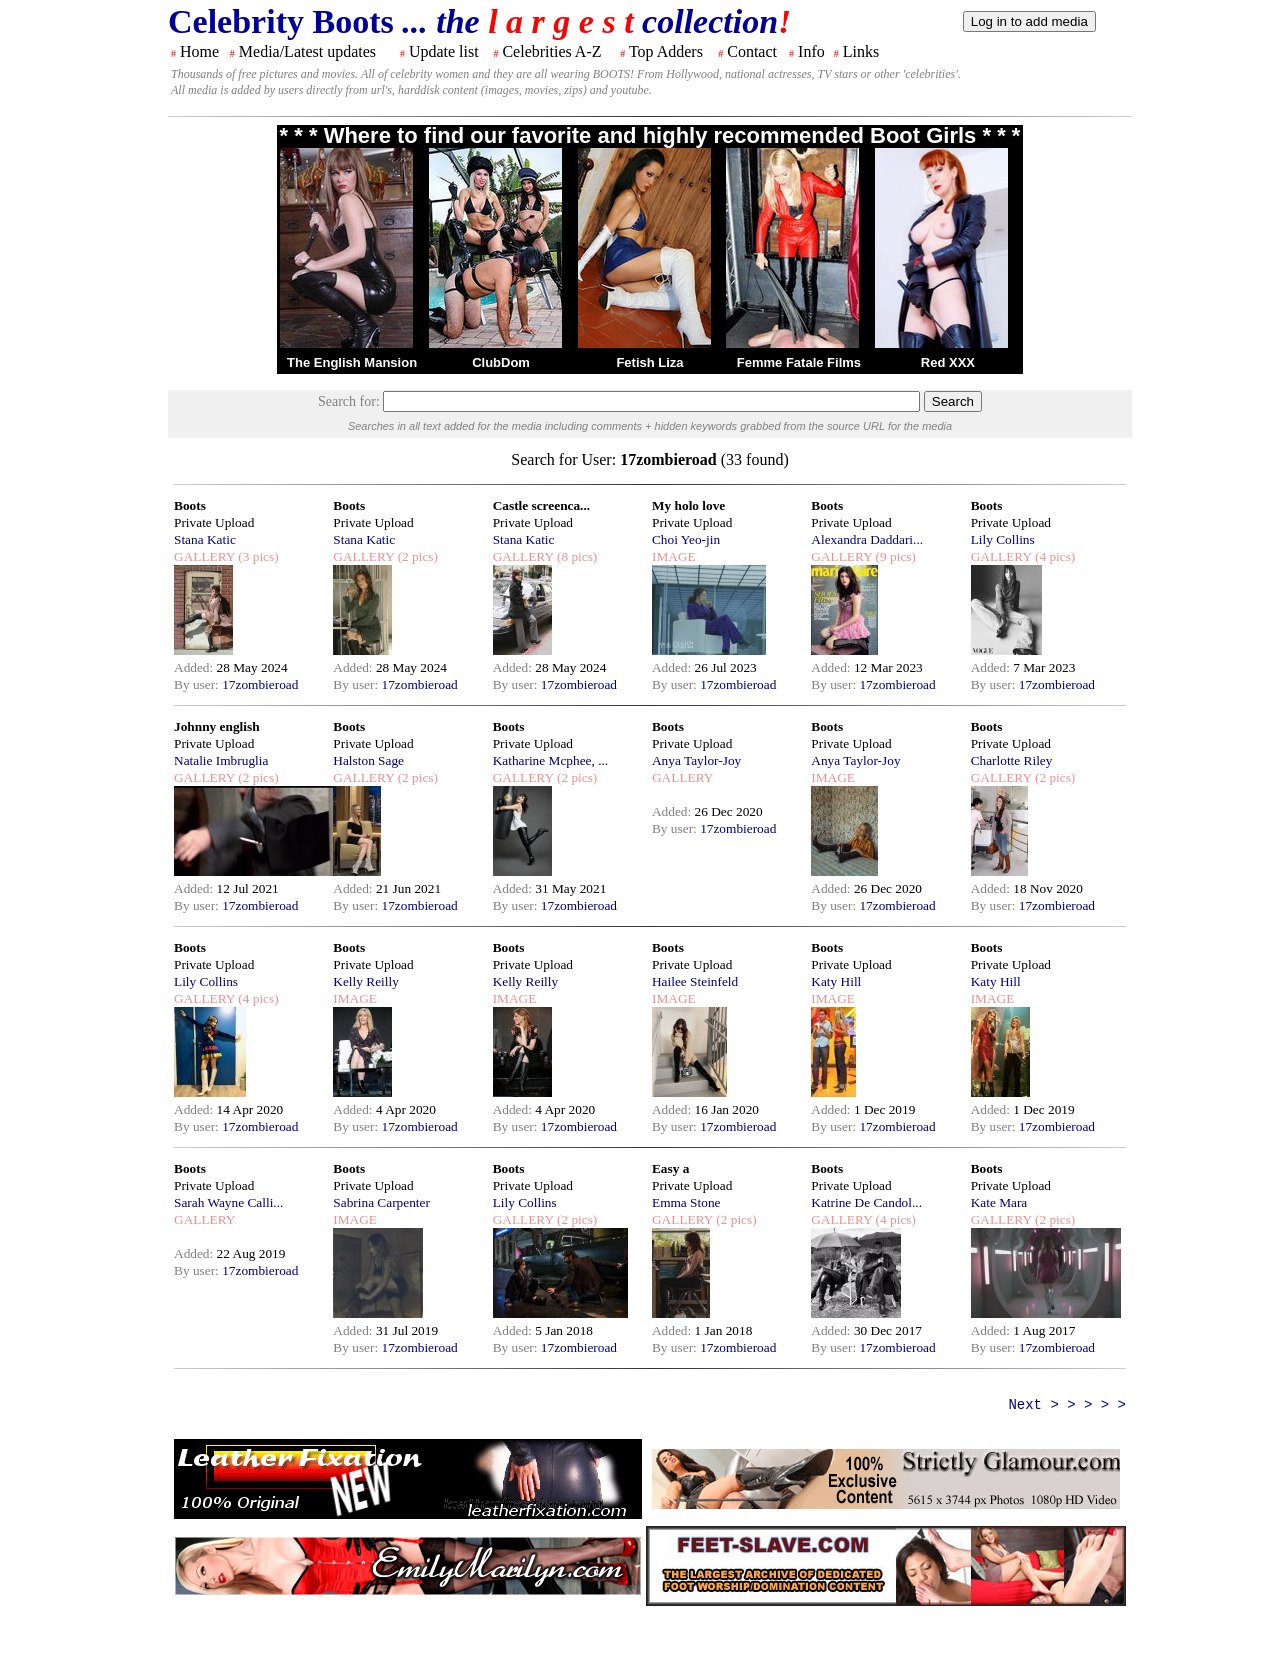  What do you see at coordinates (444, 51) in the screenshot?
I see `Update list` at bounding box center [444, 51].